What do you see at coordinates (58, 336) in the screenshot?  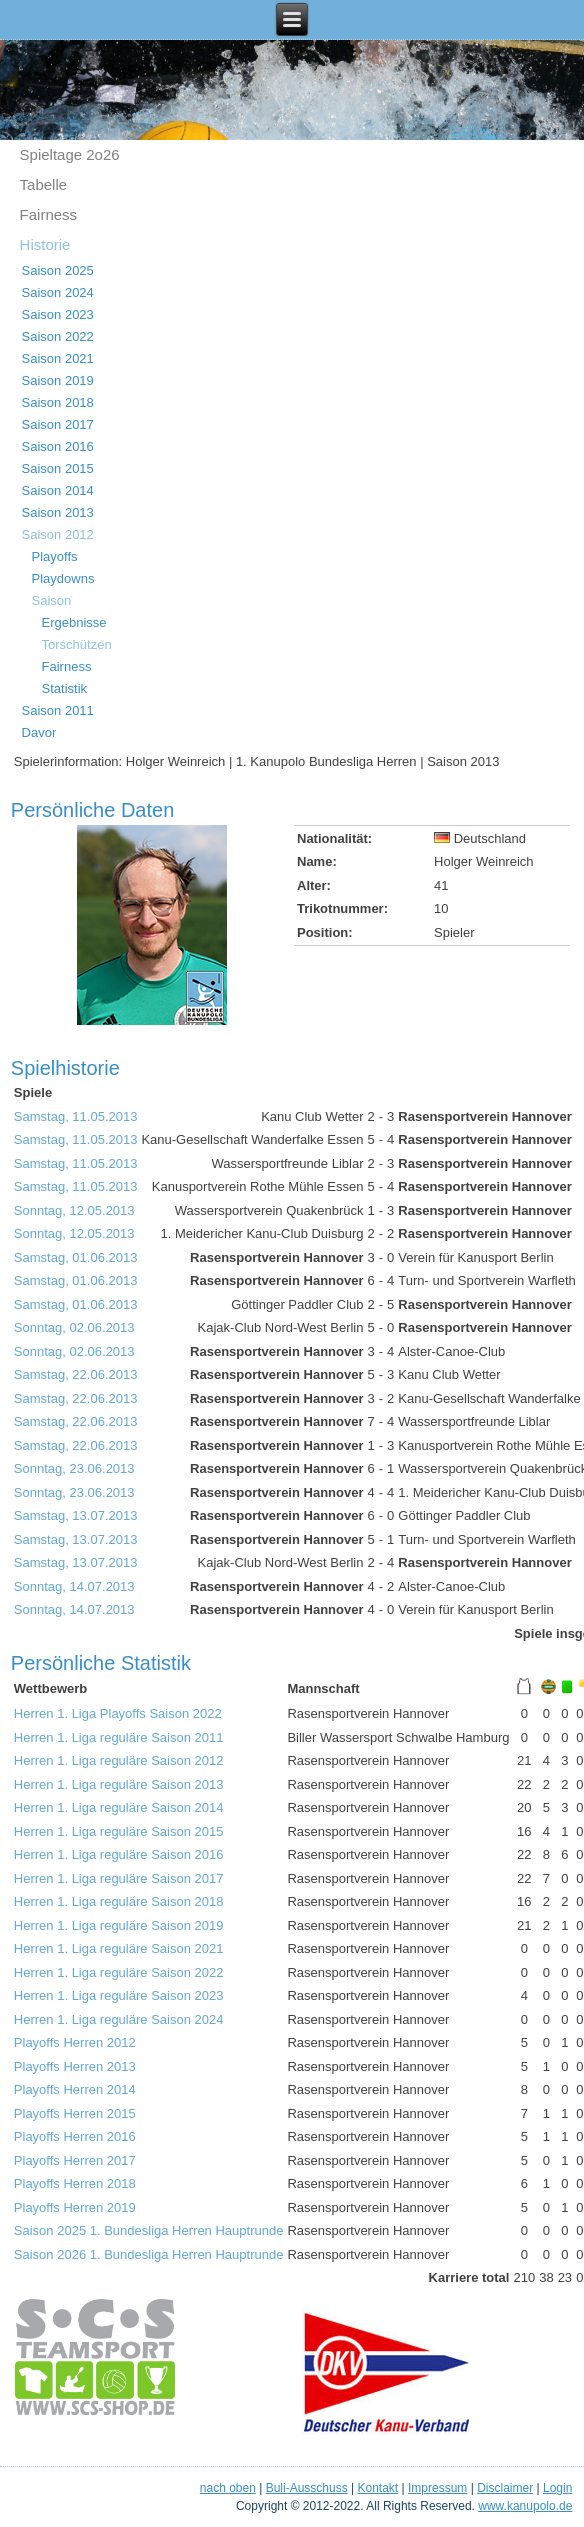 I see `Saison 2022` at bounding box center [58, 336].